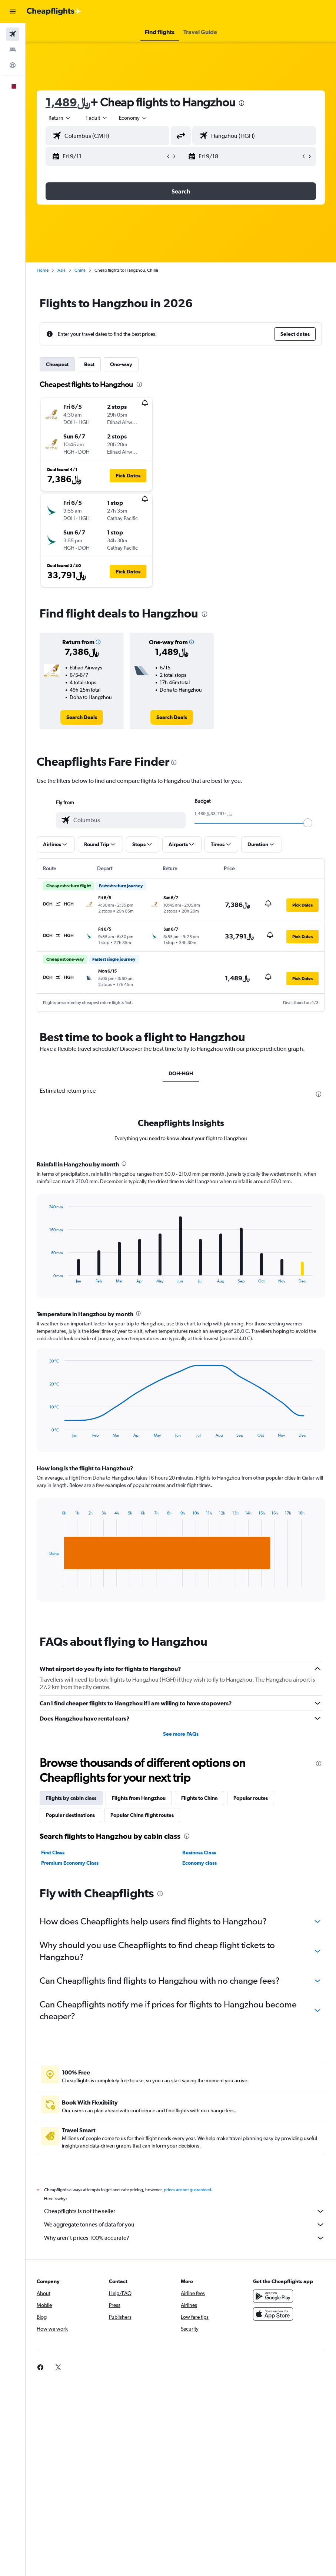 The width and height of the screenshot is (336, 2576). What do you see at coordinates (307, 822) in the screenshot?
I see `[slider]` at bounding box center [307, 822].